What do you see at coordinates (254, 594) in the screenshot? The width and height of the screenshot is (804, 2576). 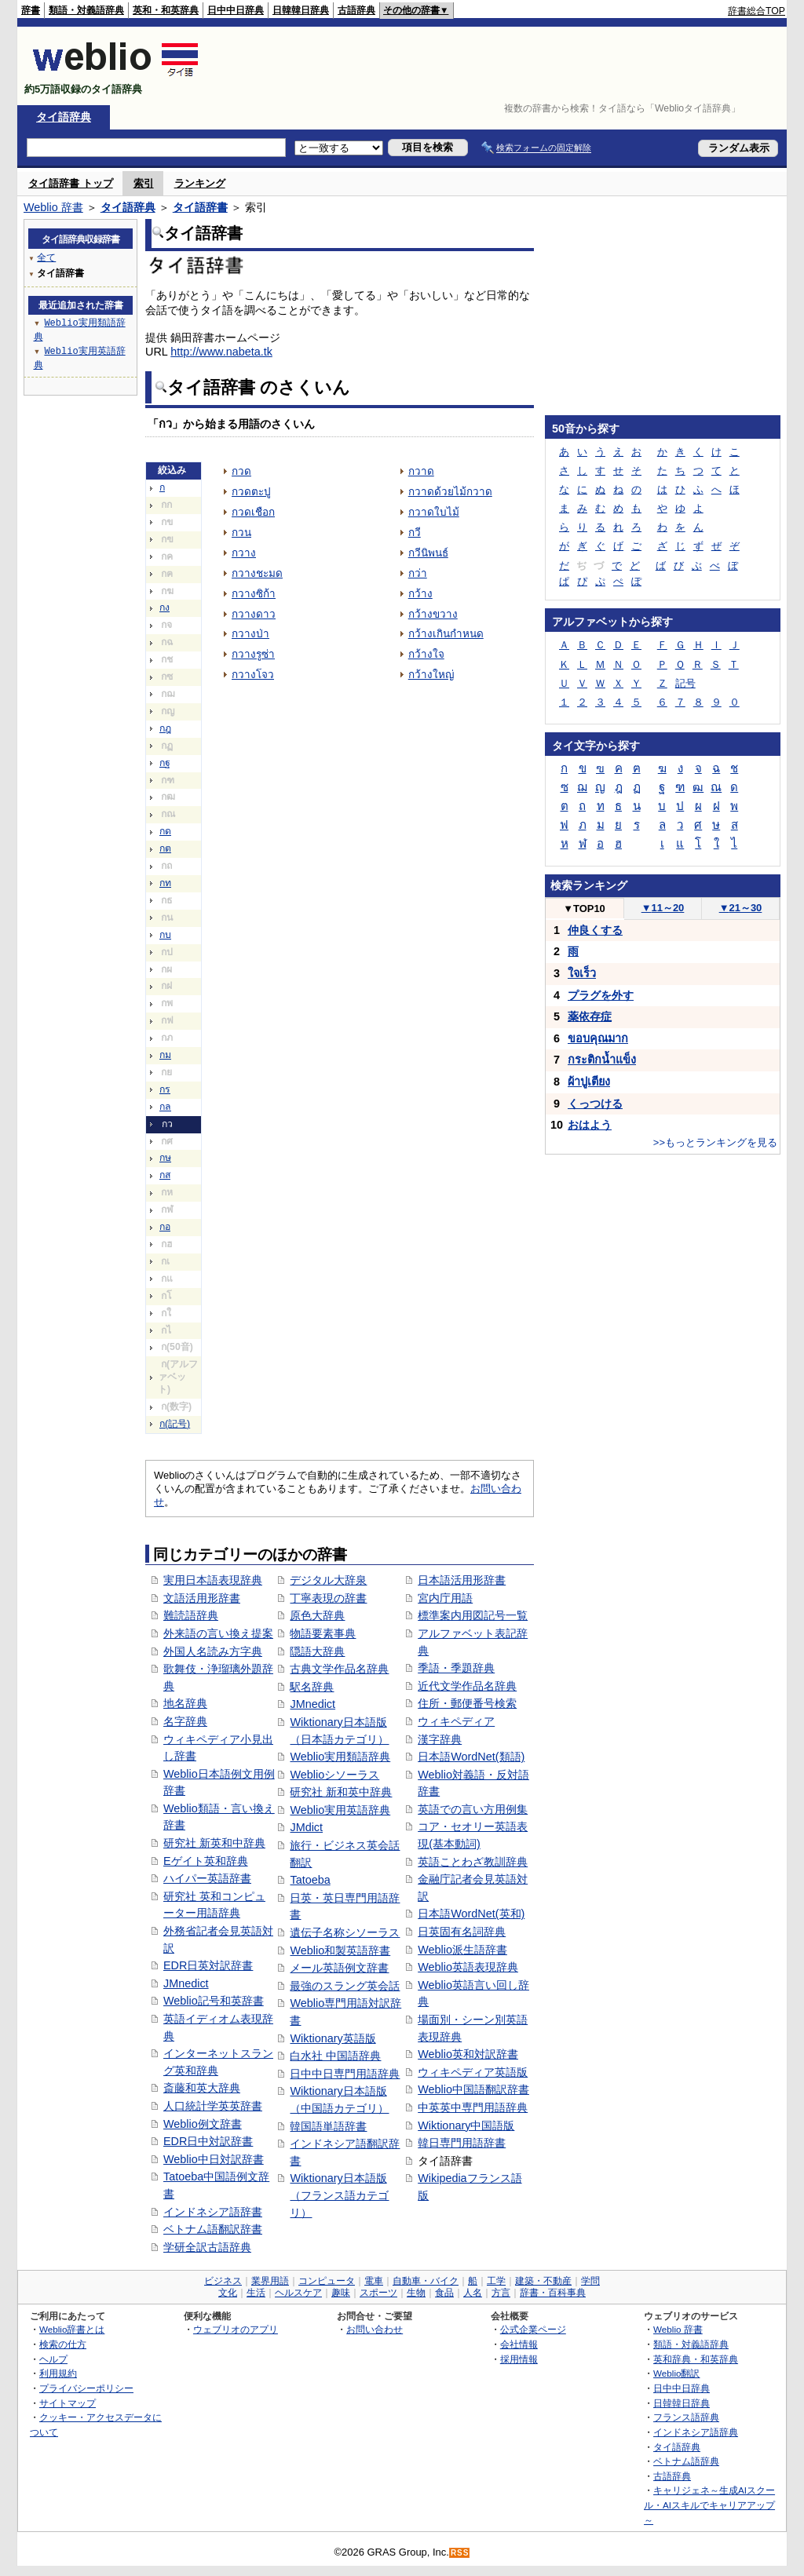 I see `กวางซิก้า` at bounding box center [254, 594].